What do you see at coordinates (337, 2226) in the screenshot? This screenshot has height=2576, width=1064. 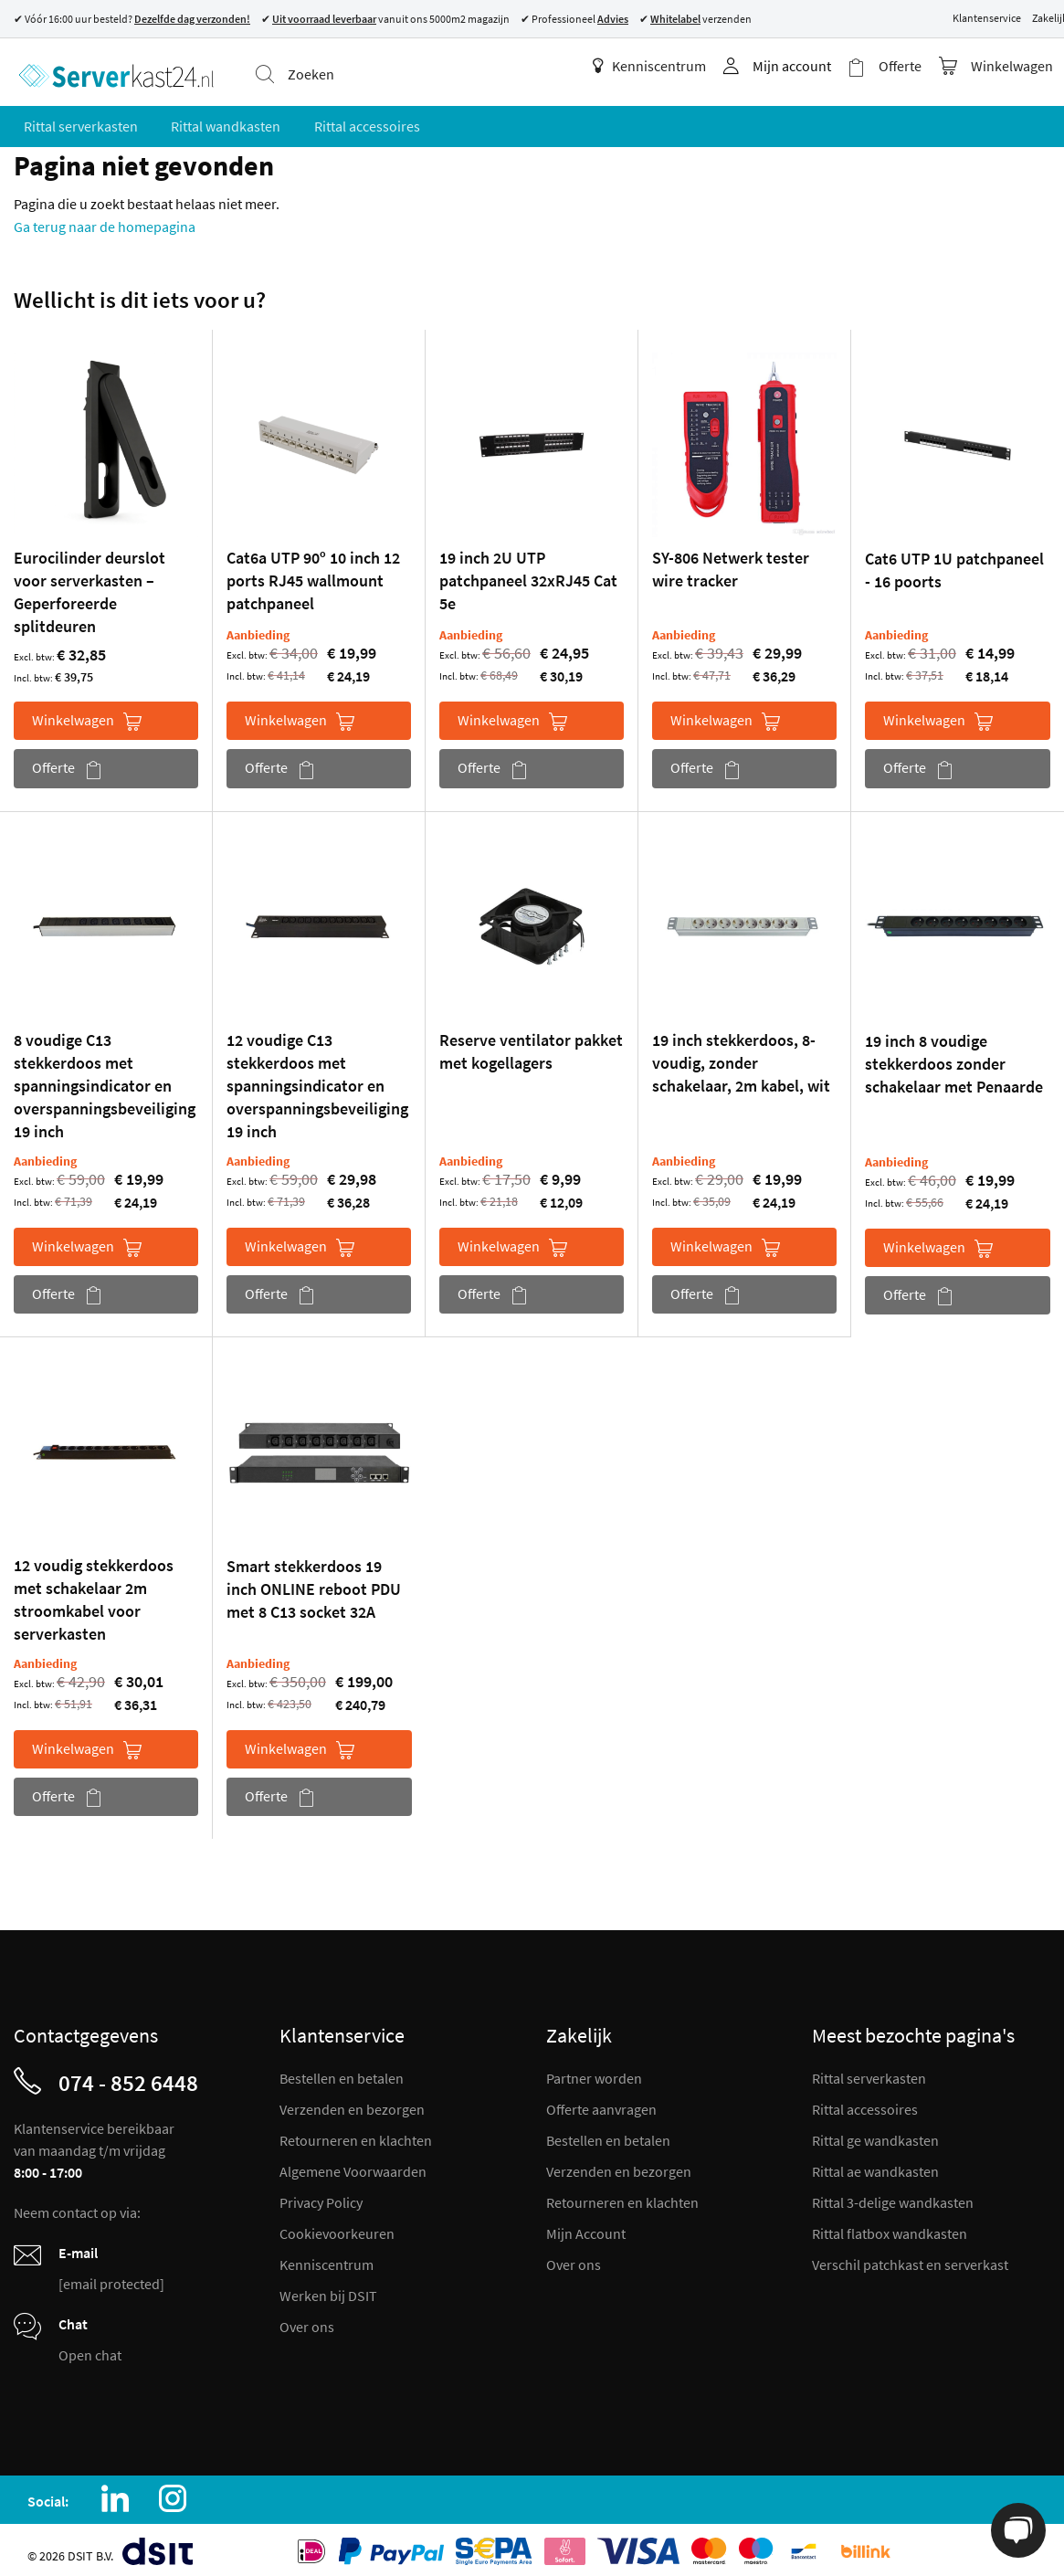 I see `Cookievoorkeuren` at bounding box center [337, 2226].